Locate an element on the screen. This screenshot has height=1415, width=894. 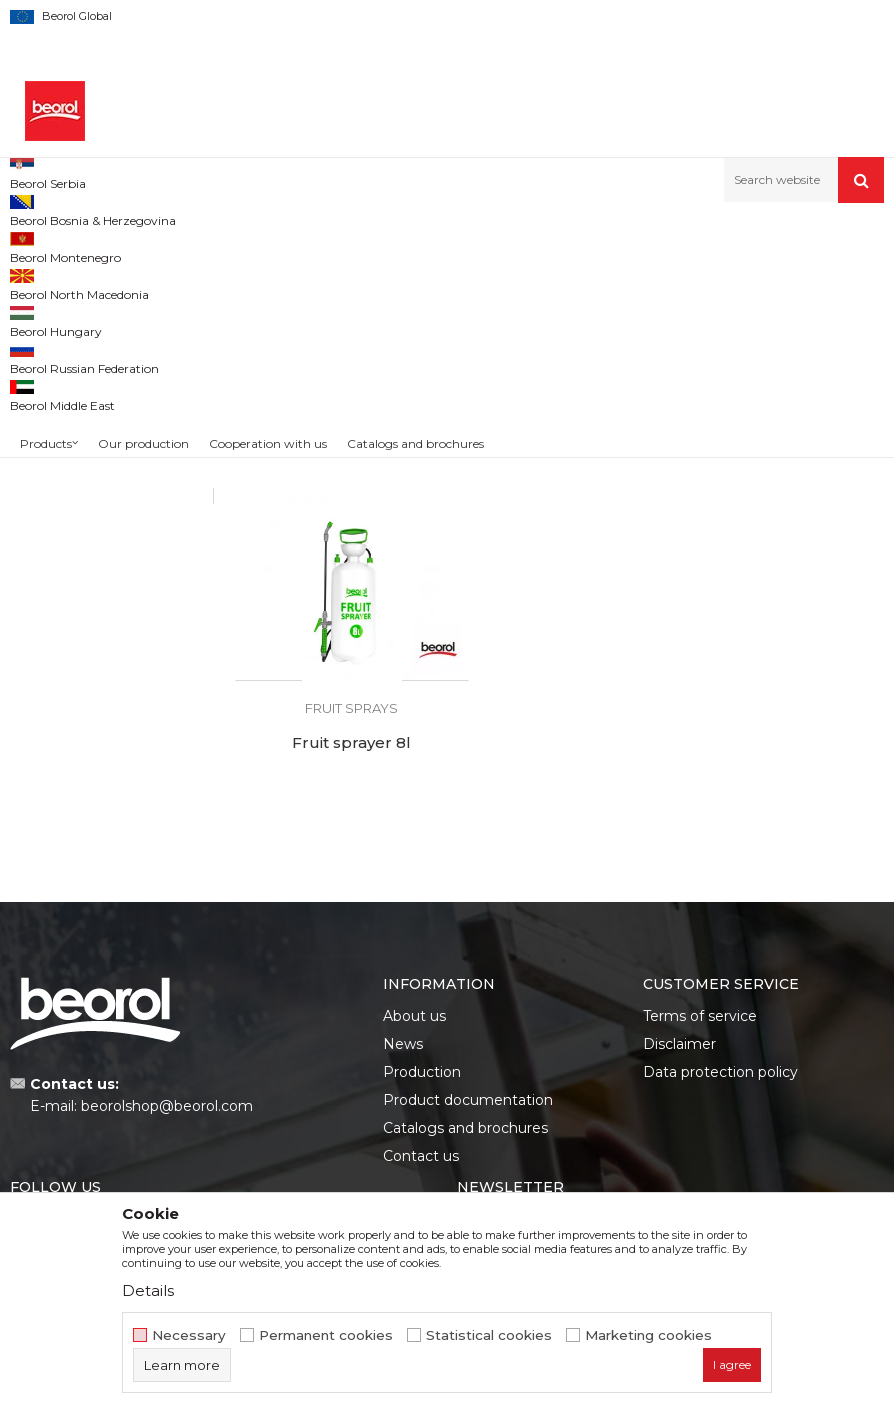
Beorol is located at coordinates (49, 547).